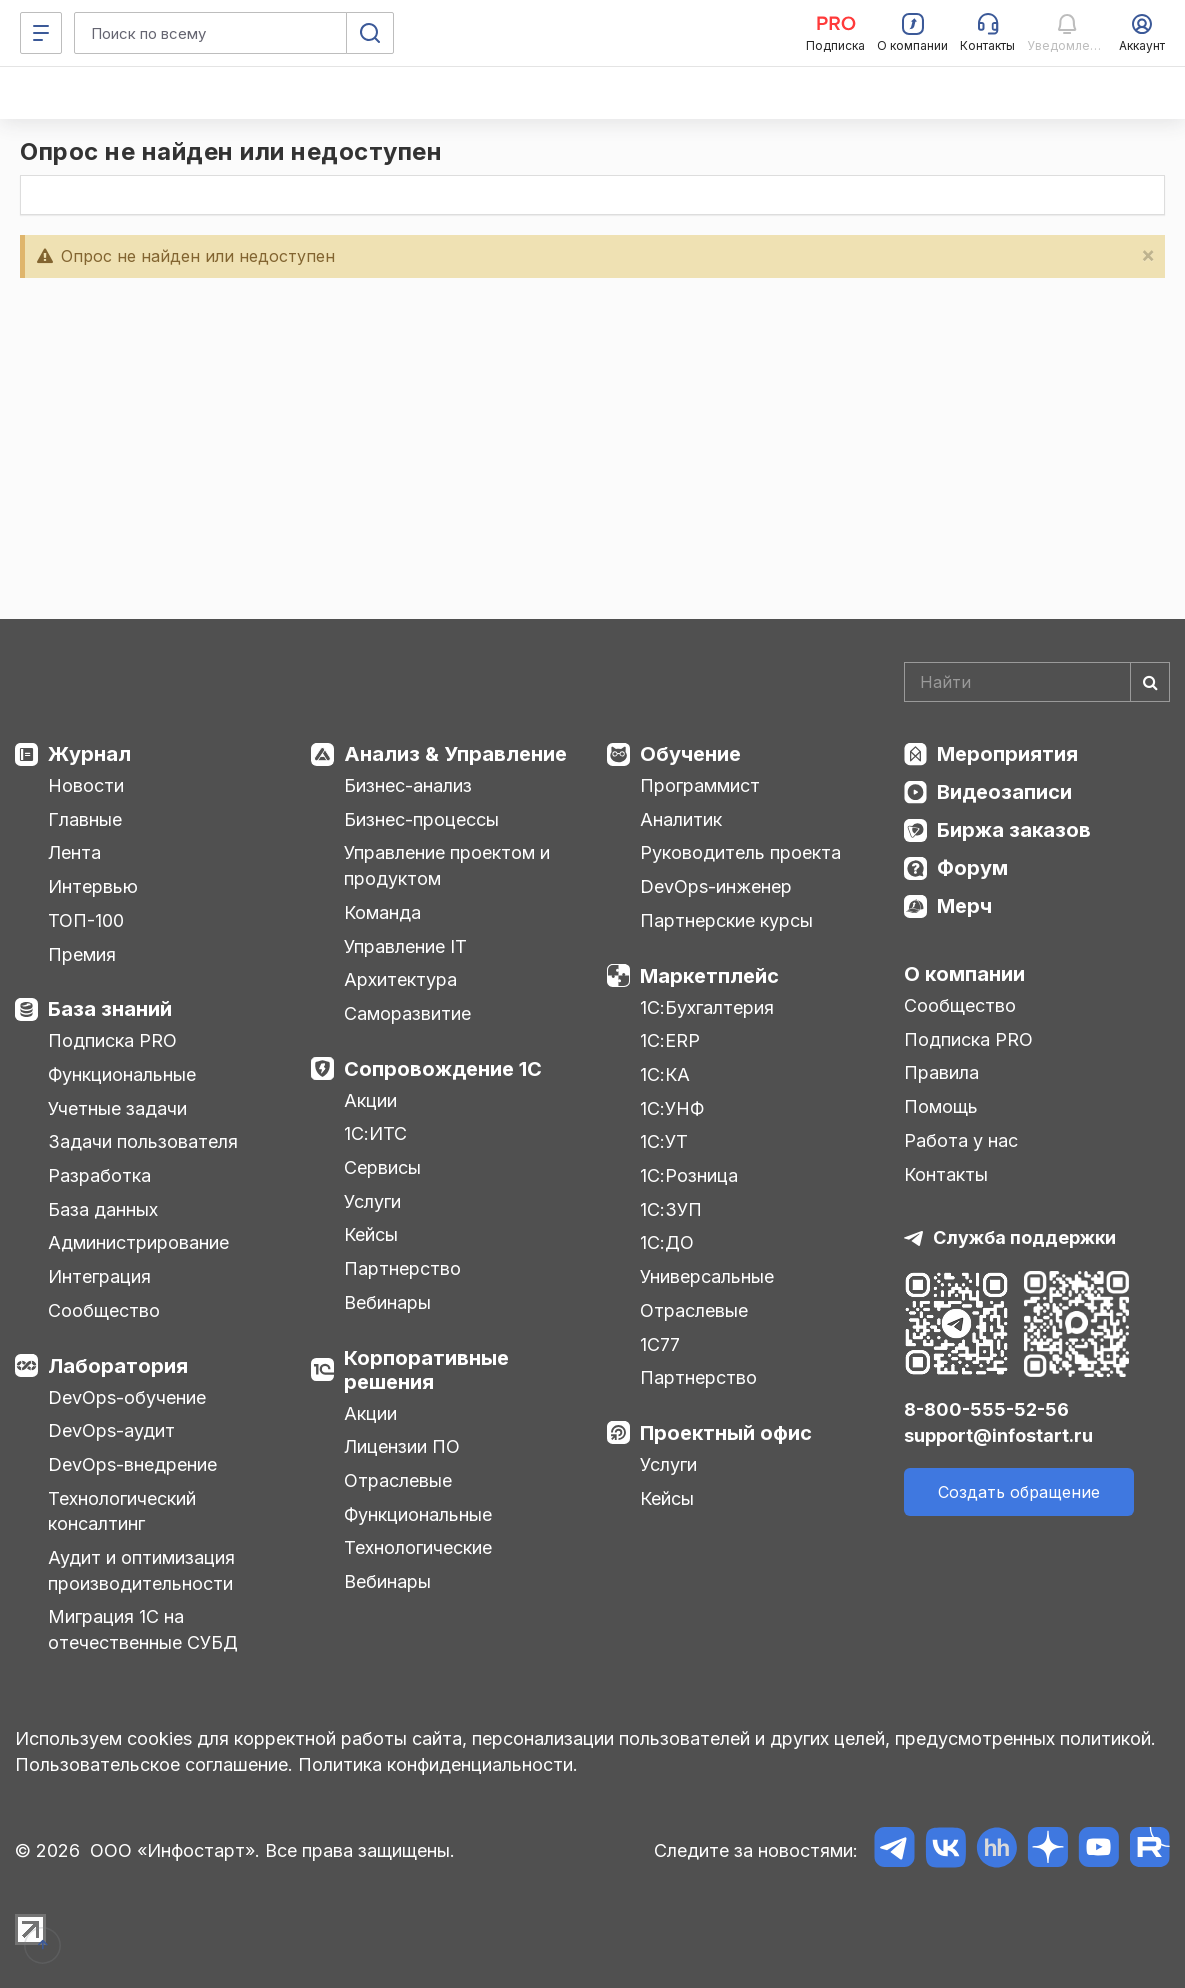 This screenshot has width=1185, height=1988. What do you see at coordinates (665, 1074) in the screenshot?
I see `1С:КА` at bounding box center [665, 1074].